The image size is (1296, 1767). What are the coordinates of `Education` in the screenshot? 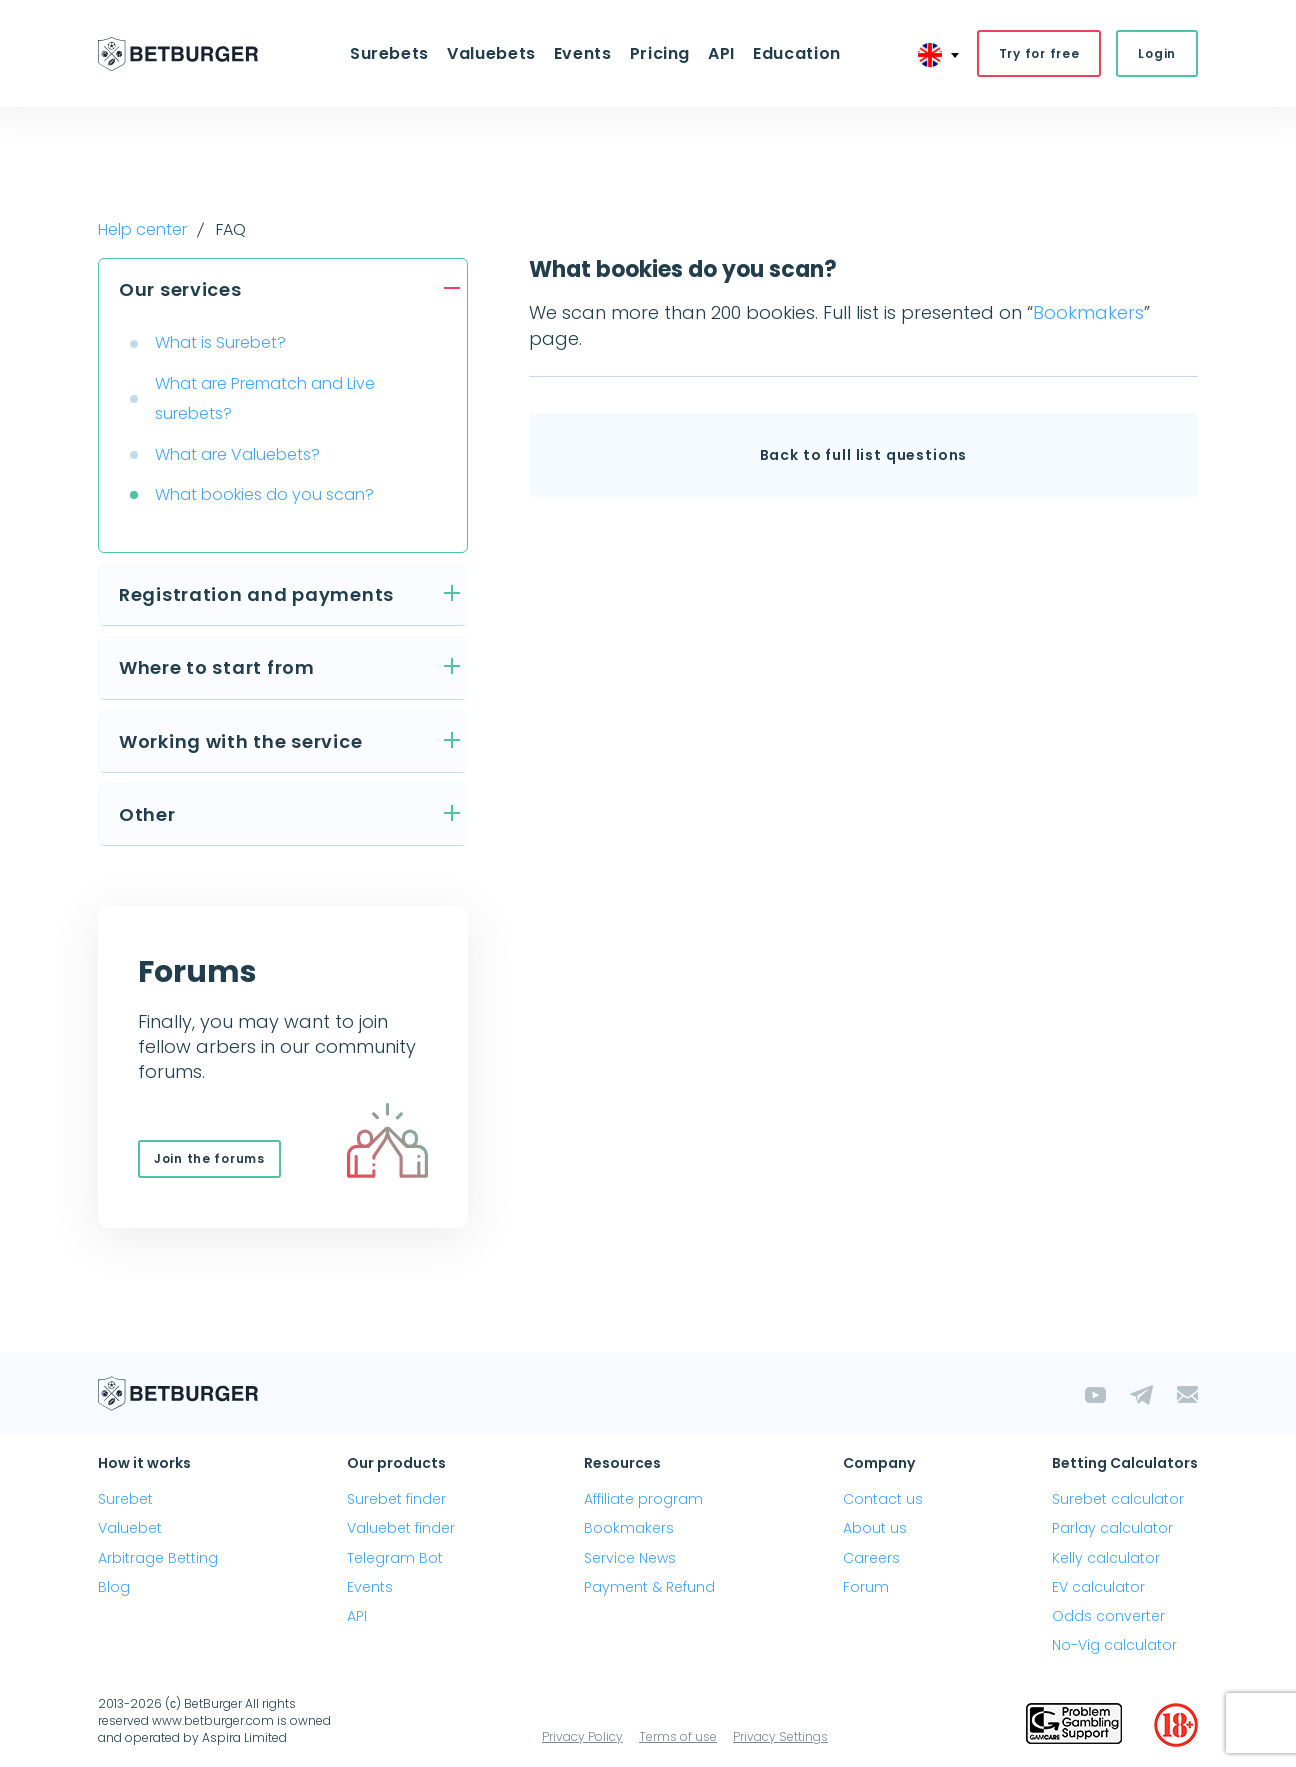 It's located at (797, 53).